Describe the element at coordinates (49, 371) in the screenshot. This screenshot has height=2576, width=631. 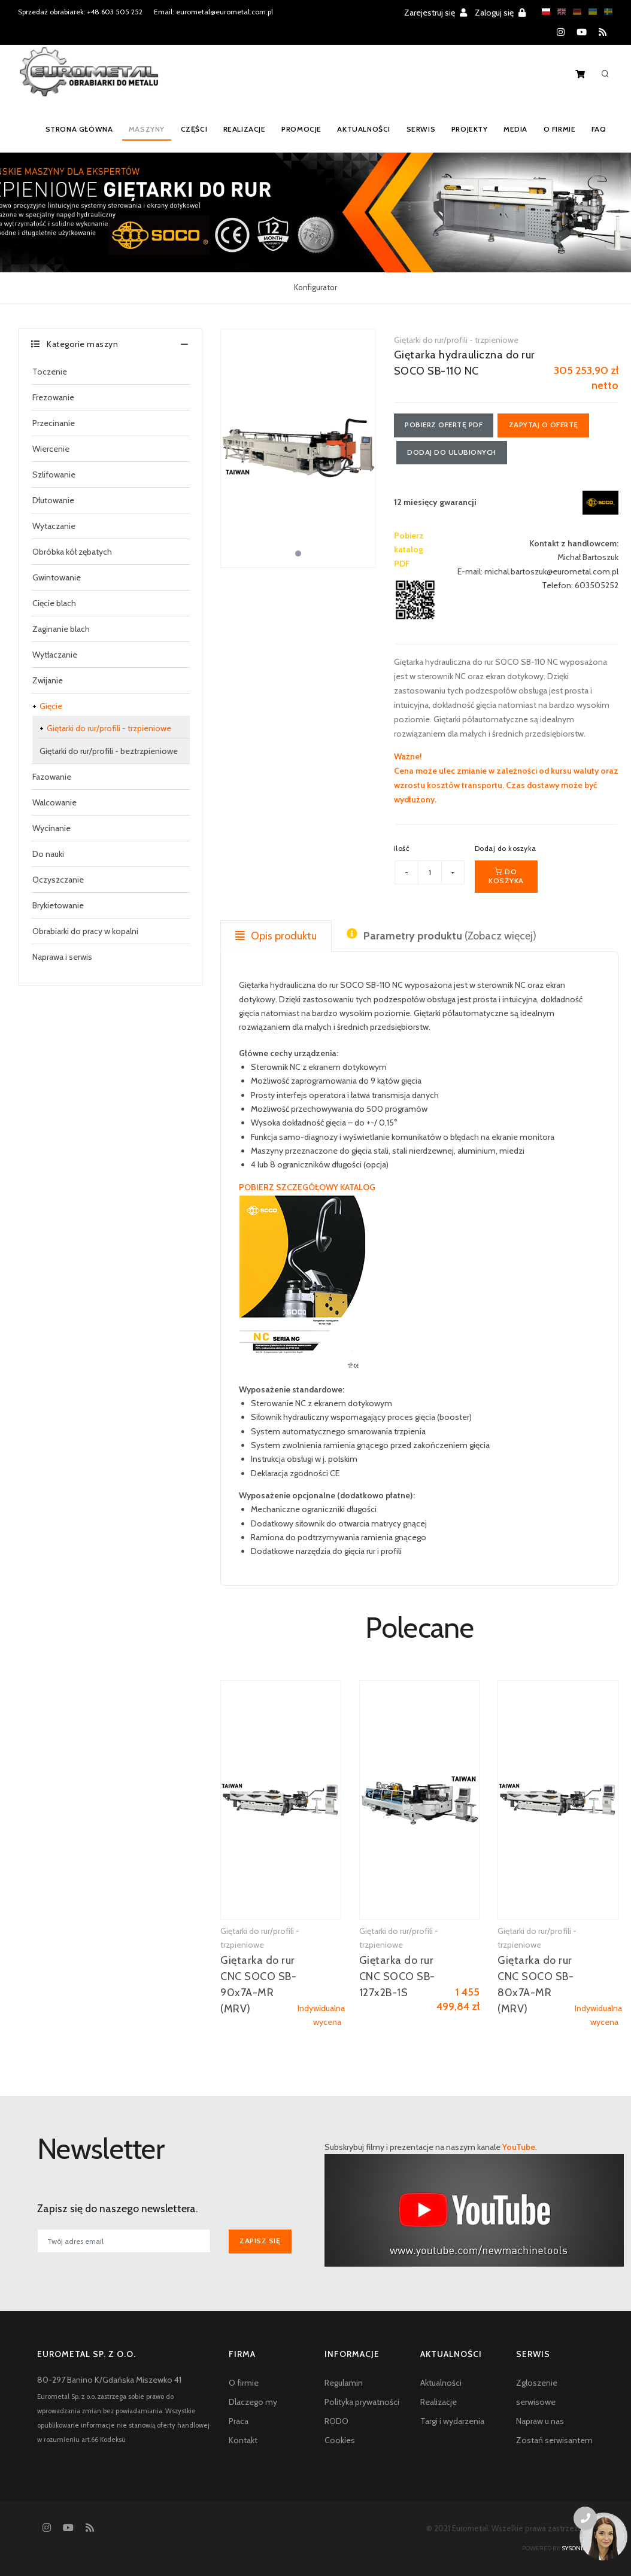
I see `Toczenie` at that location.